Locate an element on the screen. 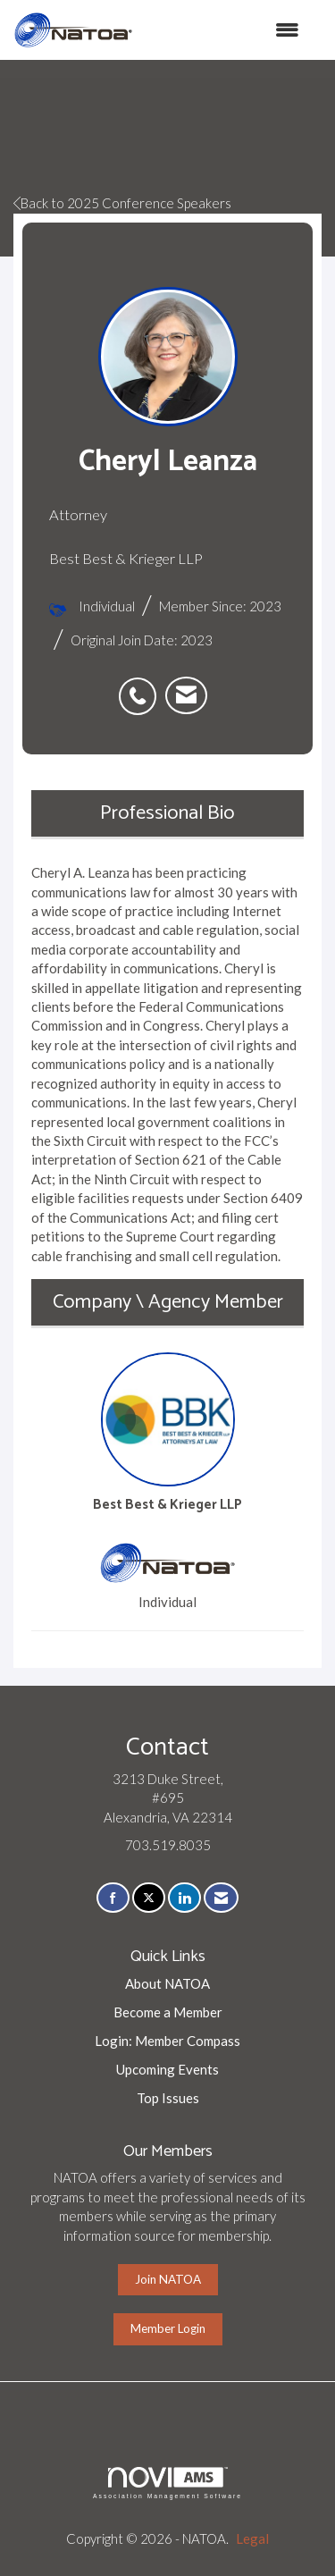 The height and width of the screenshot is (2576, 335). [listitem] is located at coordinates (142, 686).